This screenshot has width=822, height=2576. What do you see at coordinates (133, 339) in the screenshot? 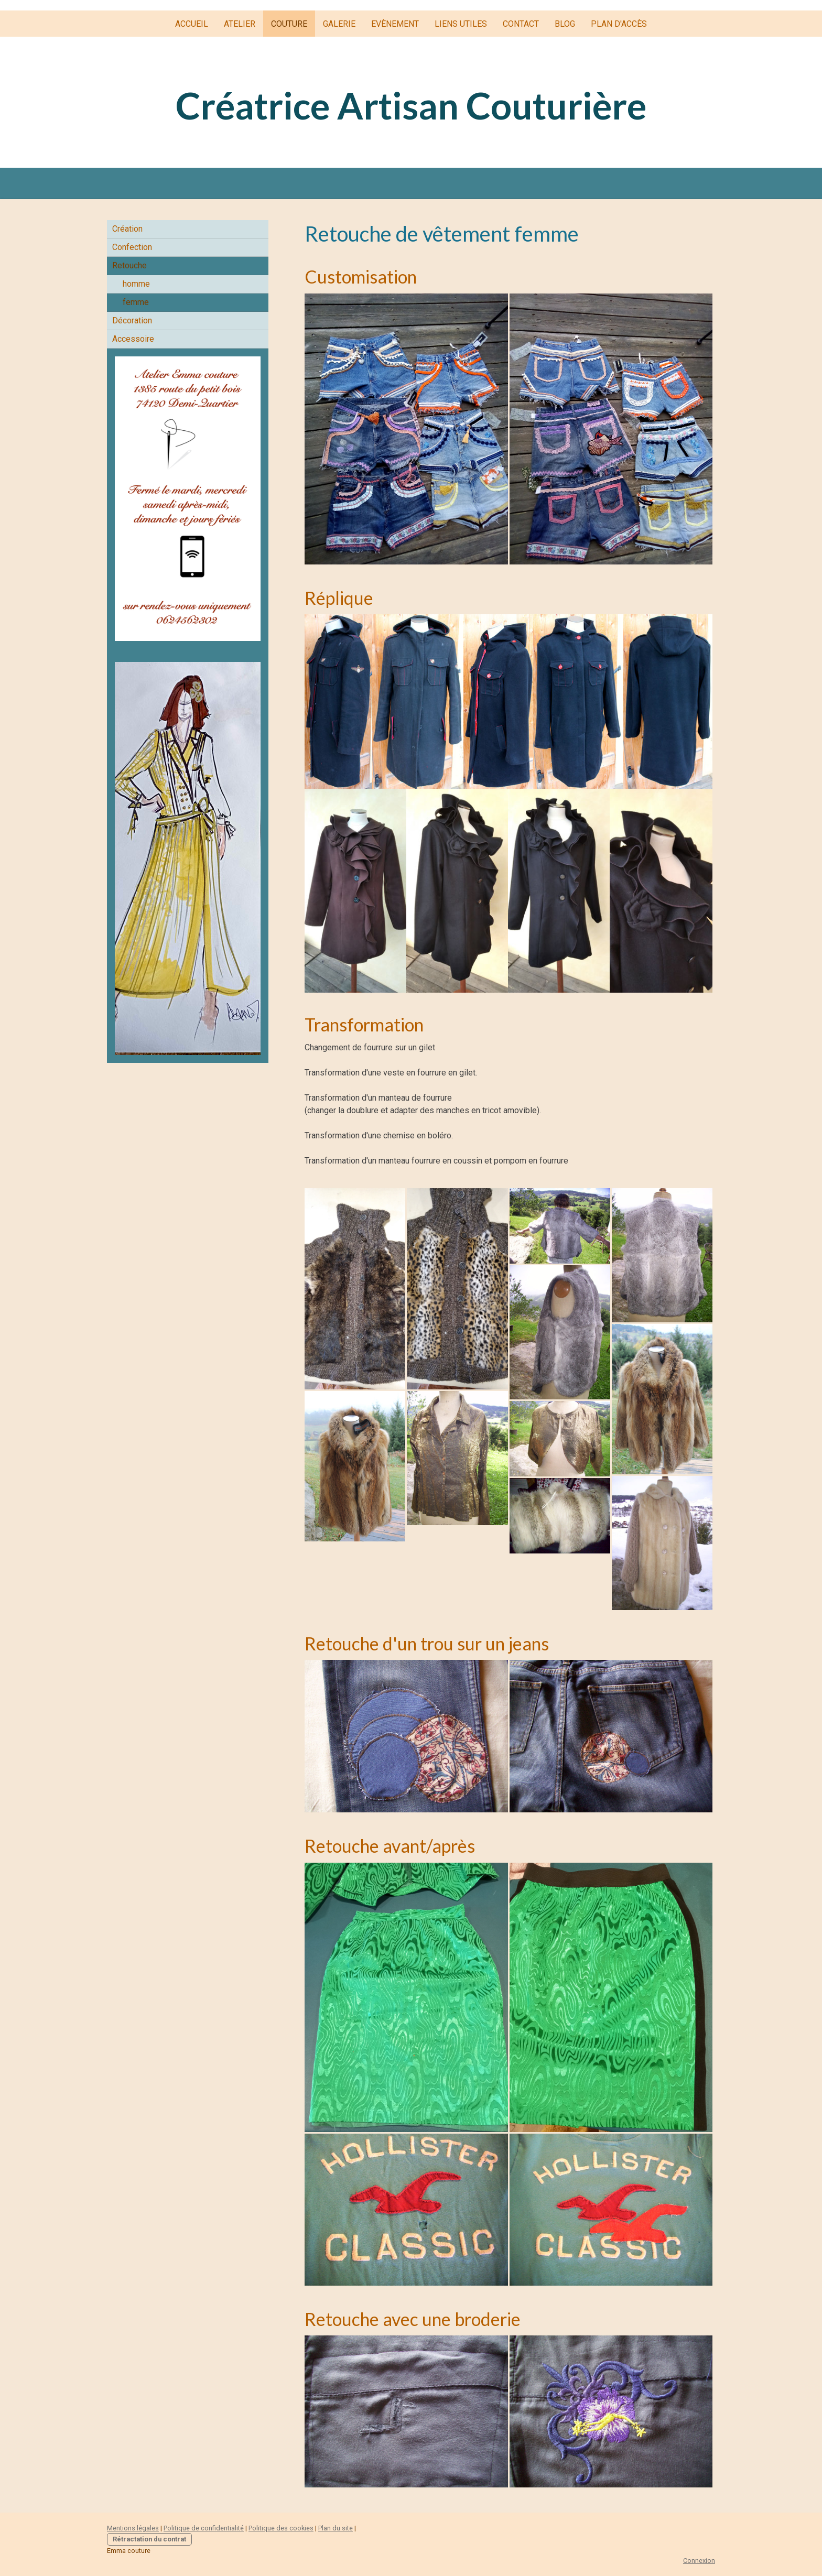
I see `Accessoire` at bounding box center [133, 339].